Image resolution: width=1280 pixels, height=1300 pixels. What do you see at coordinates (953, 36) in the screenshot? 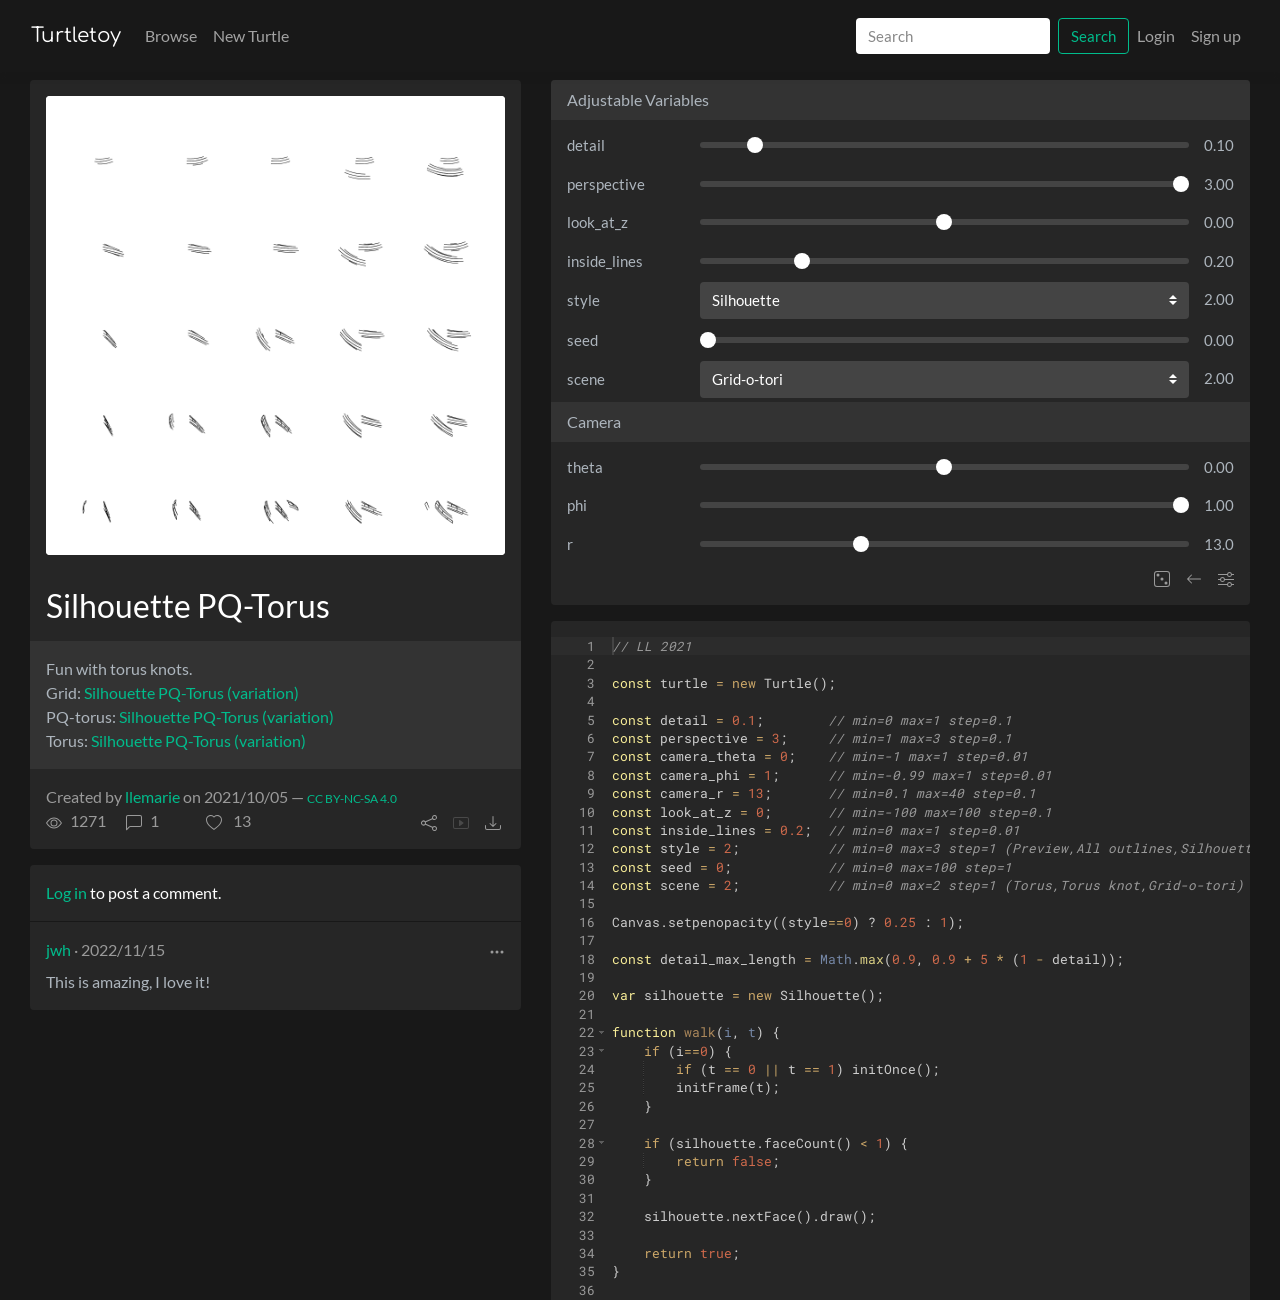
I see `[Search]` at bounding box center [953, 36].